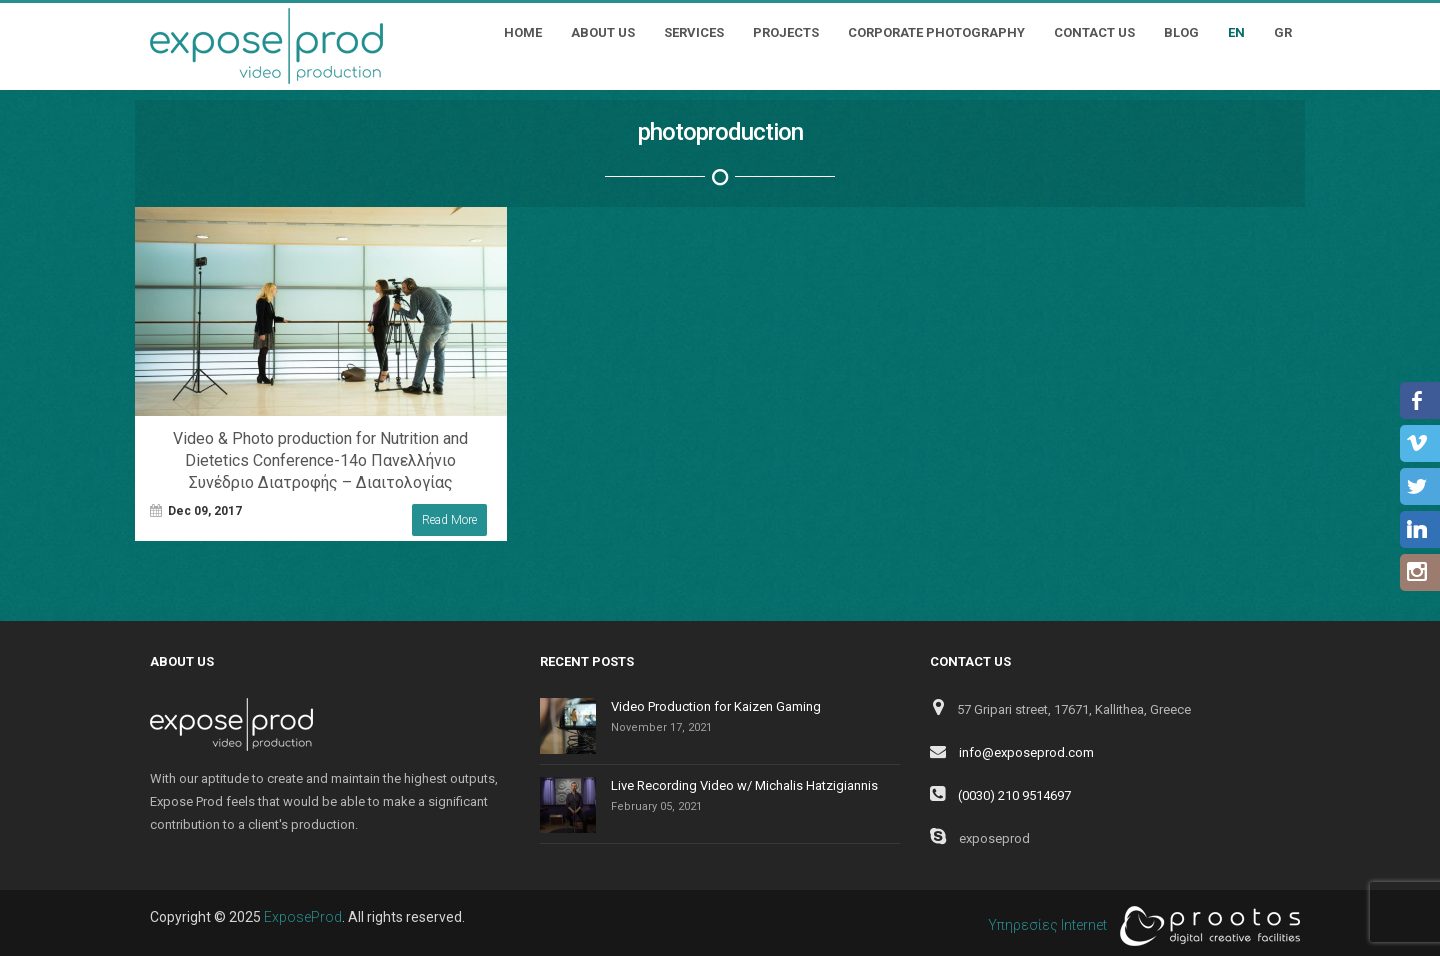 The image size is (1440, 956). What do you see at coordinates (320, 460) in the screenshot?
I see `Video & Photo production for Nutrition and Dietetics Conference-14ο Πανελλήνιο Συνέδριο Διατροφής – Διαιτολογίας` at bounding box center [320, 460].